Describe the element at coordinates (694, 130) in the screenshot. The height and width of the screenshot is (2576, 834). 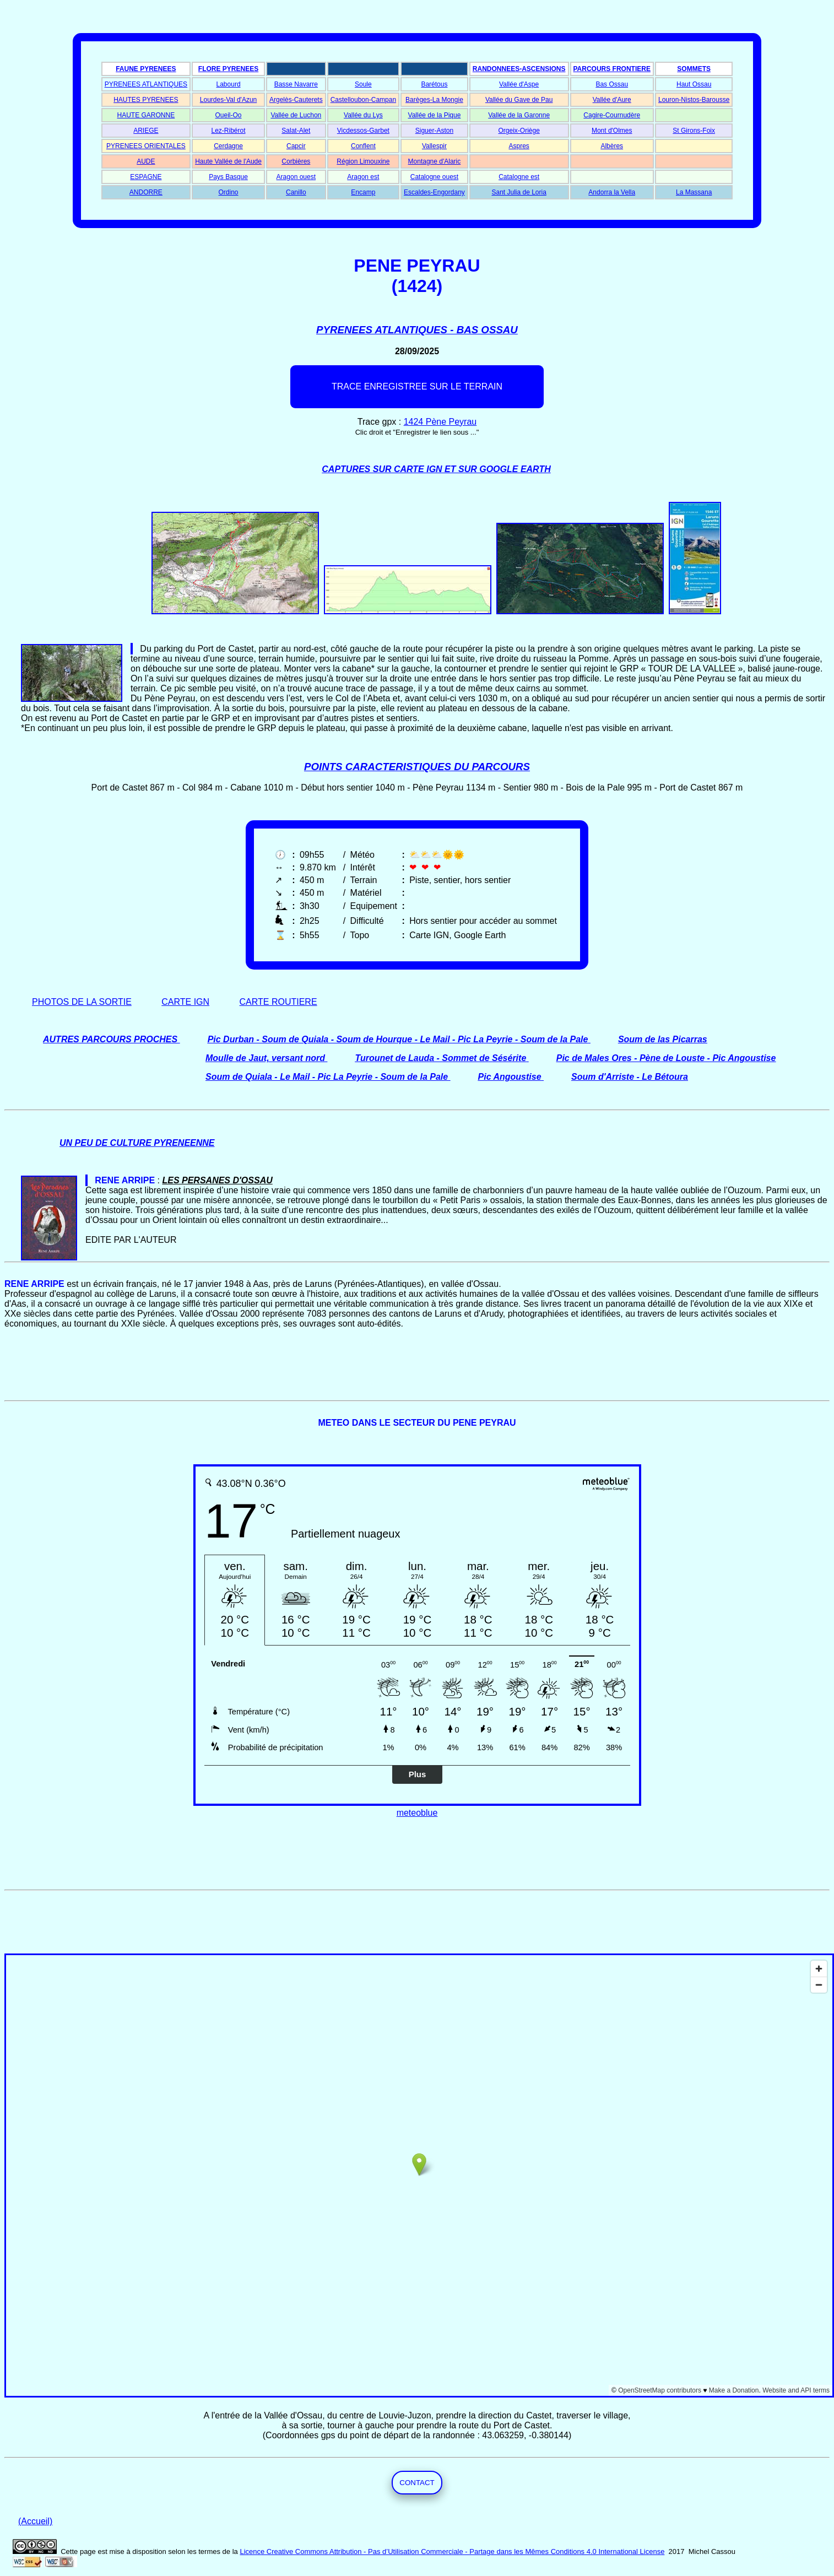
I see `St Girons-Foix` at that location.